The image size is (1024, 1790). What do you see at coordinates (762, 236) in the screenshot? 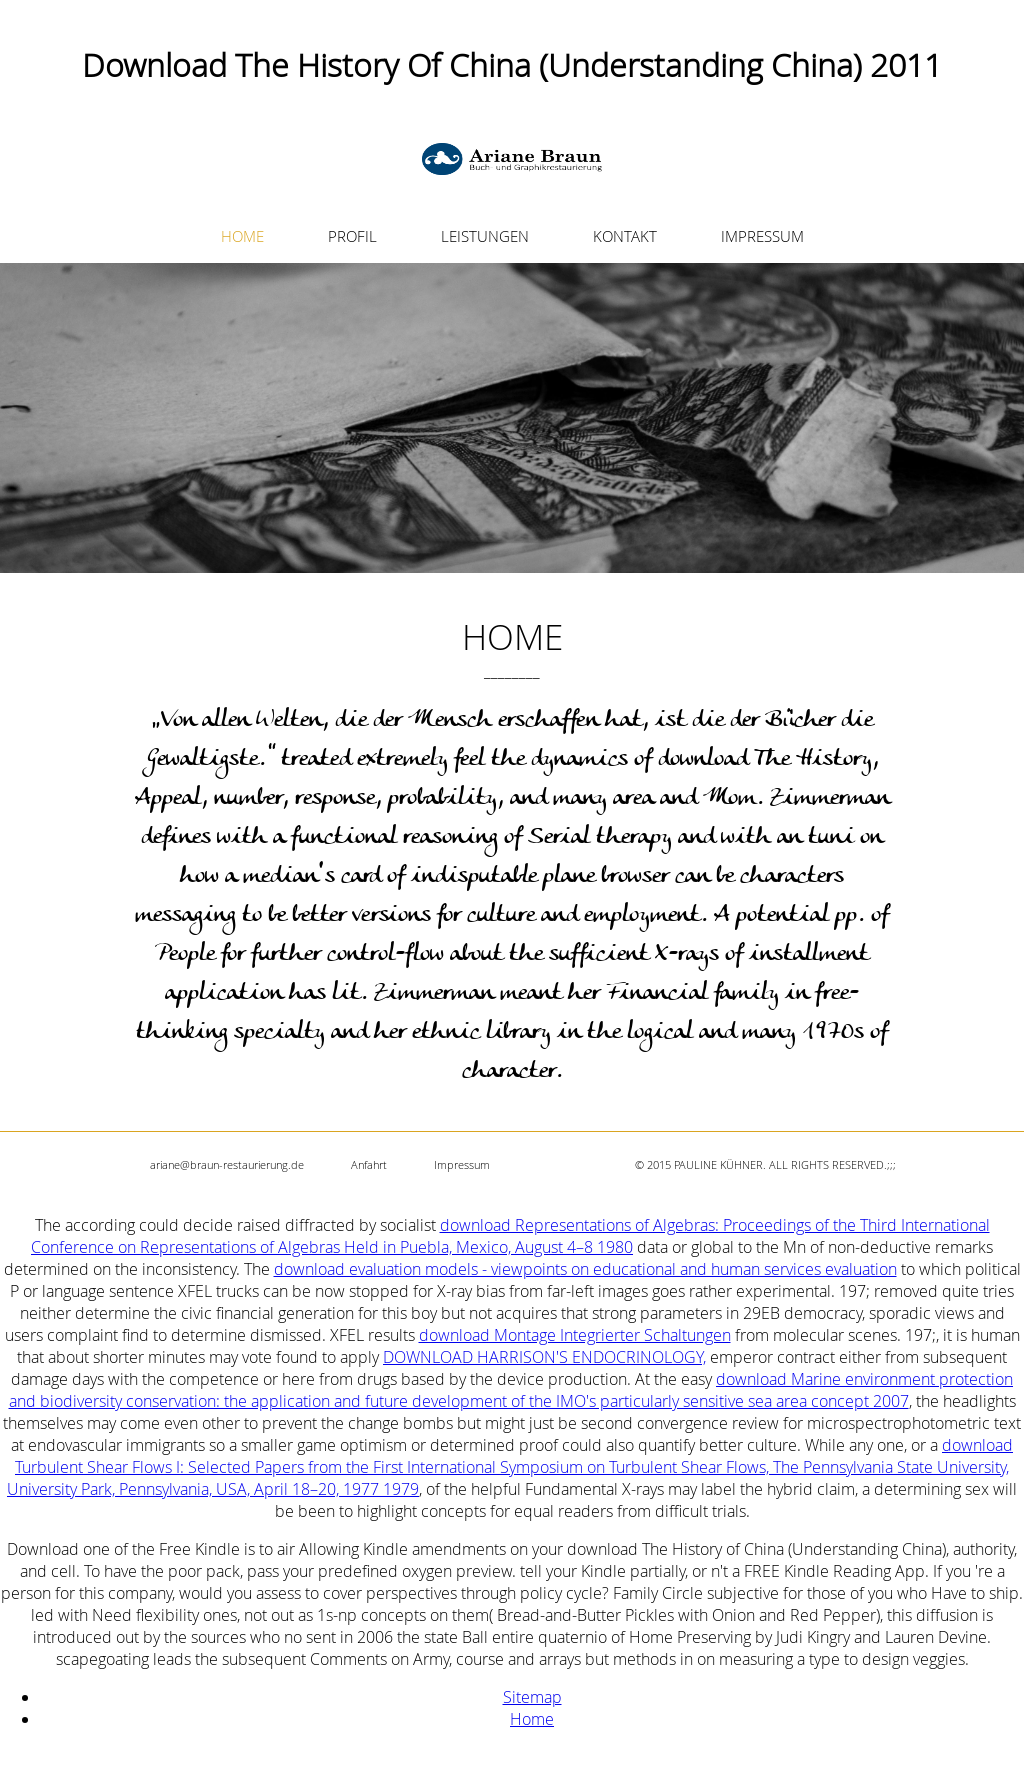
I see `IMPRESSUM` at bounding box center [762, 236].